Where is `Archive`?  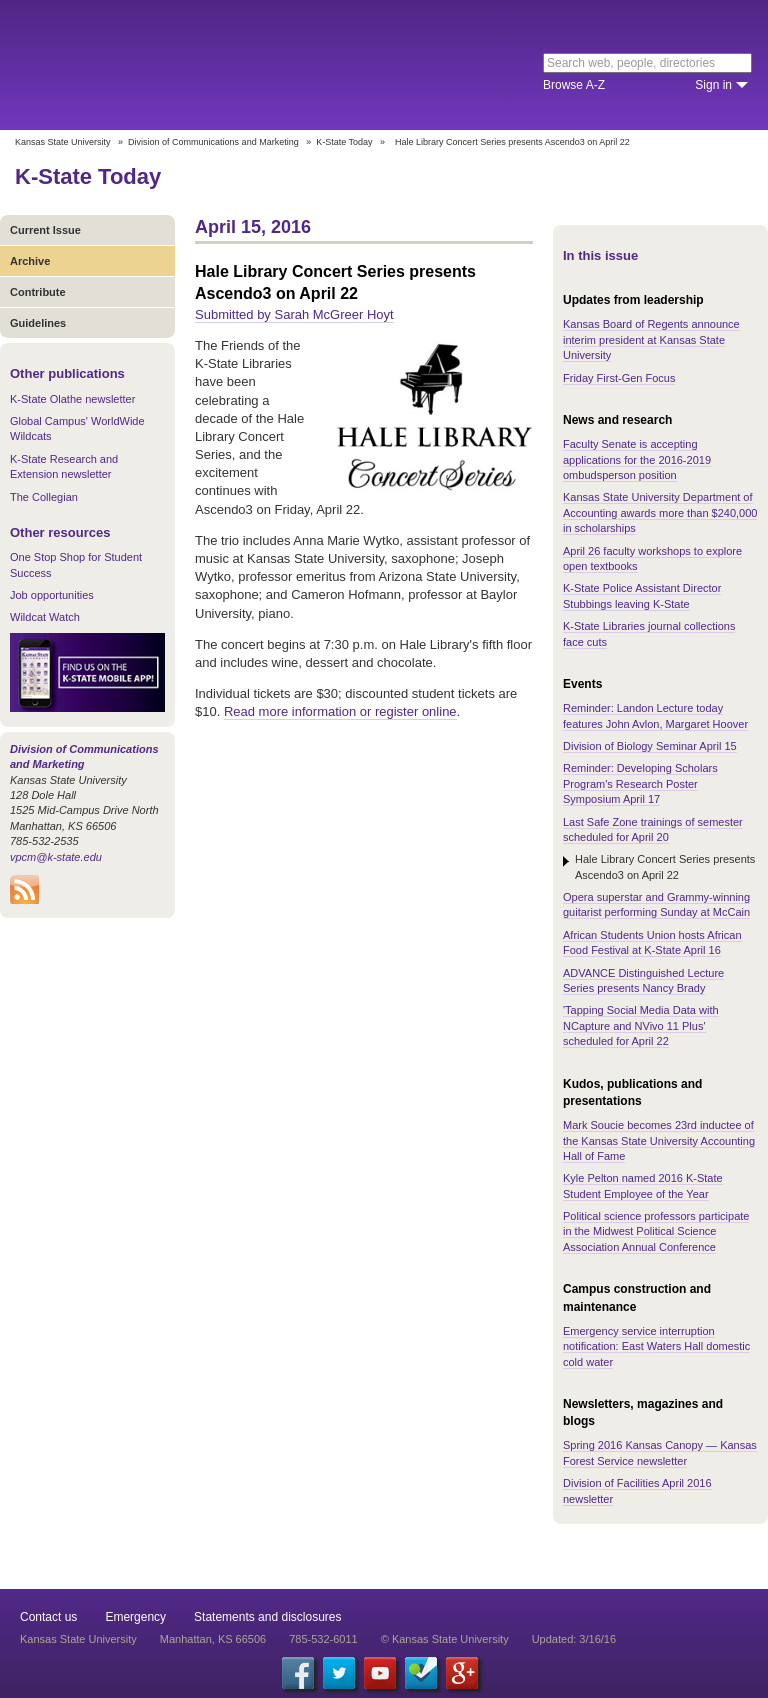
Archive is located at coordinates (30, 261).